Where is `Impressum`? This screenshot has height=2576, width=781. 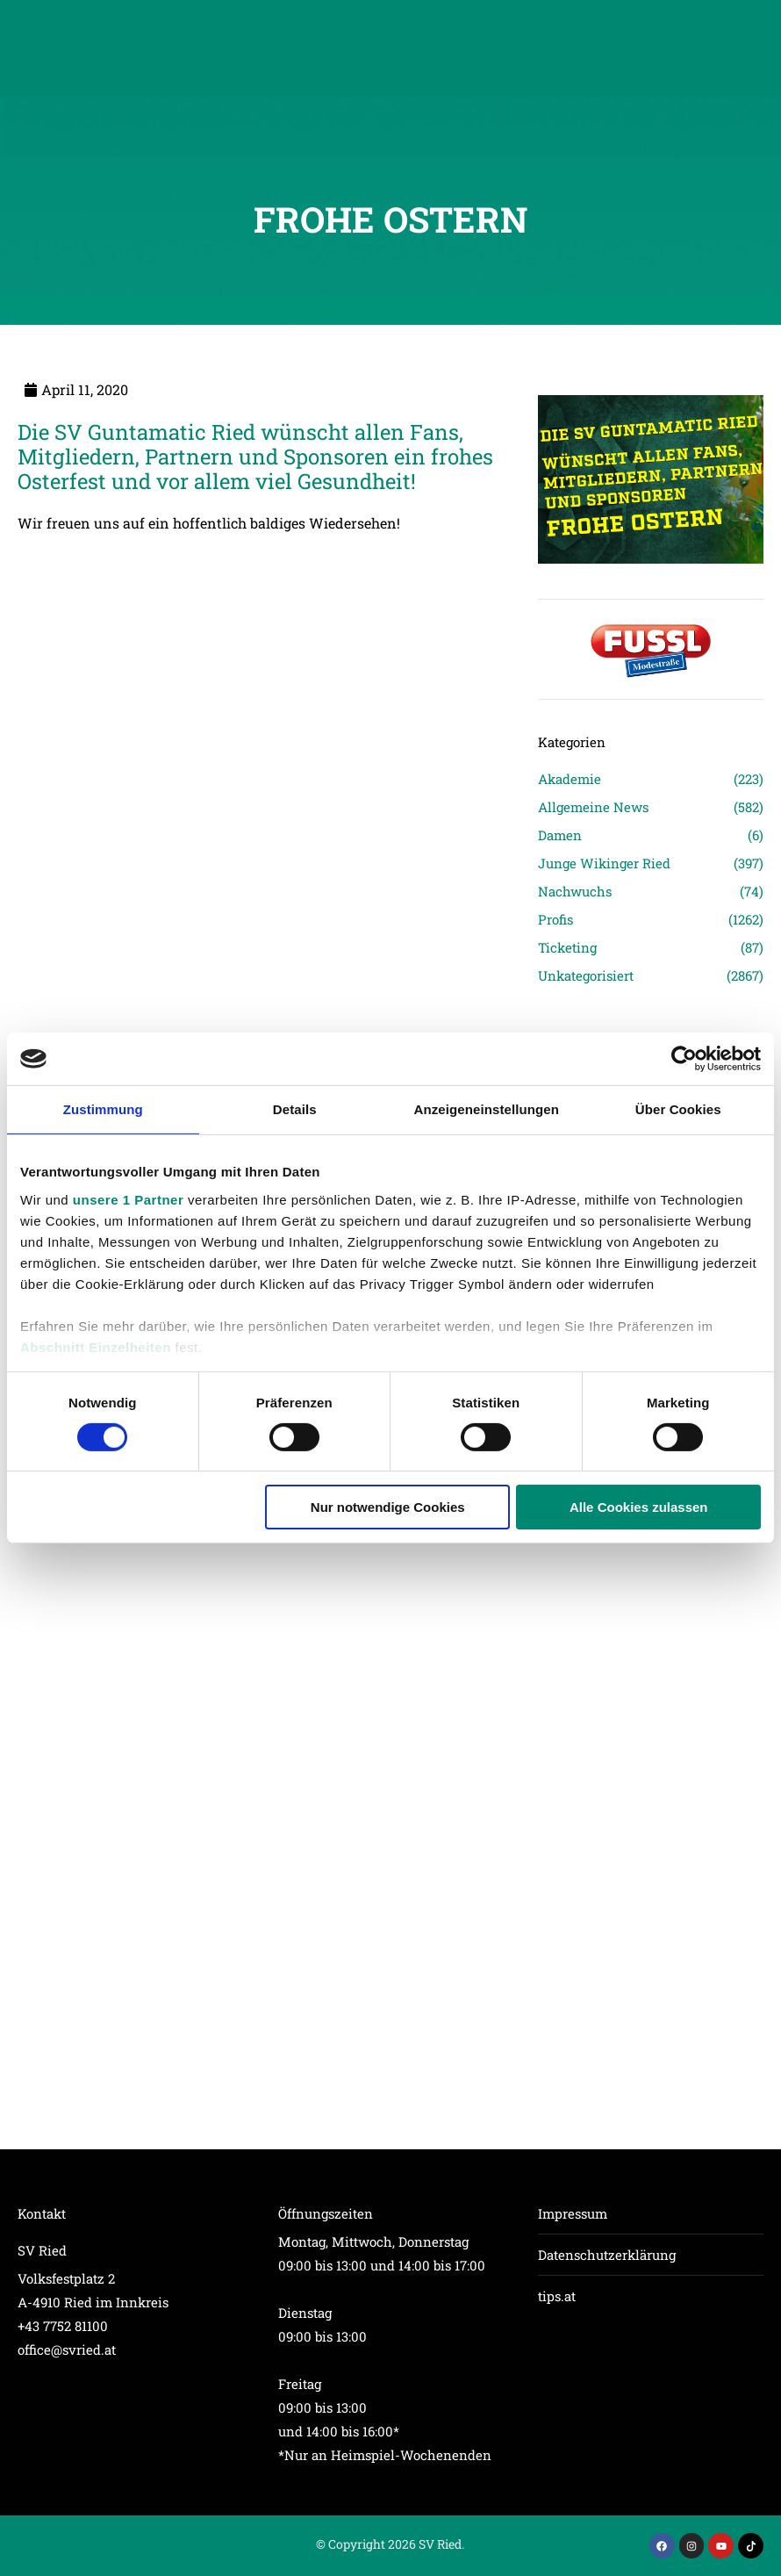
Impressum is located at coordinates (572, 2213).